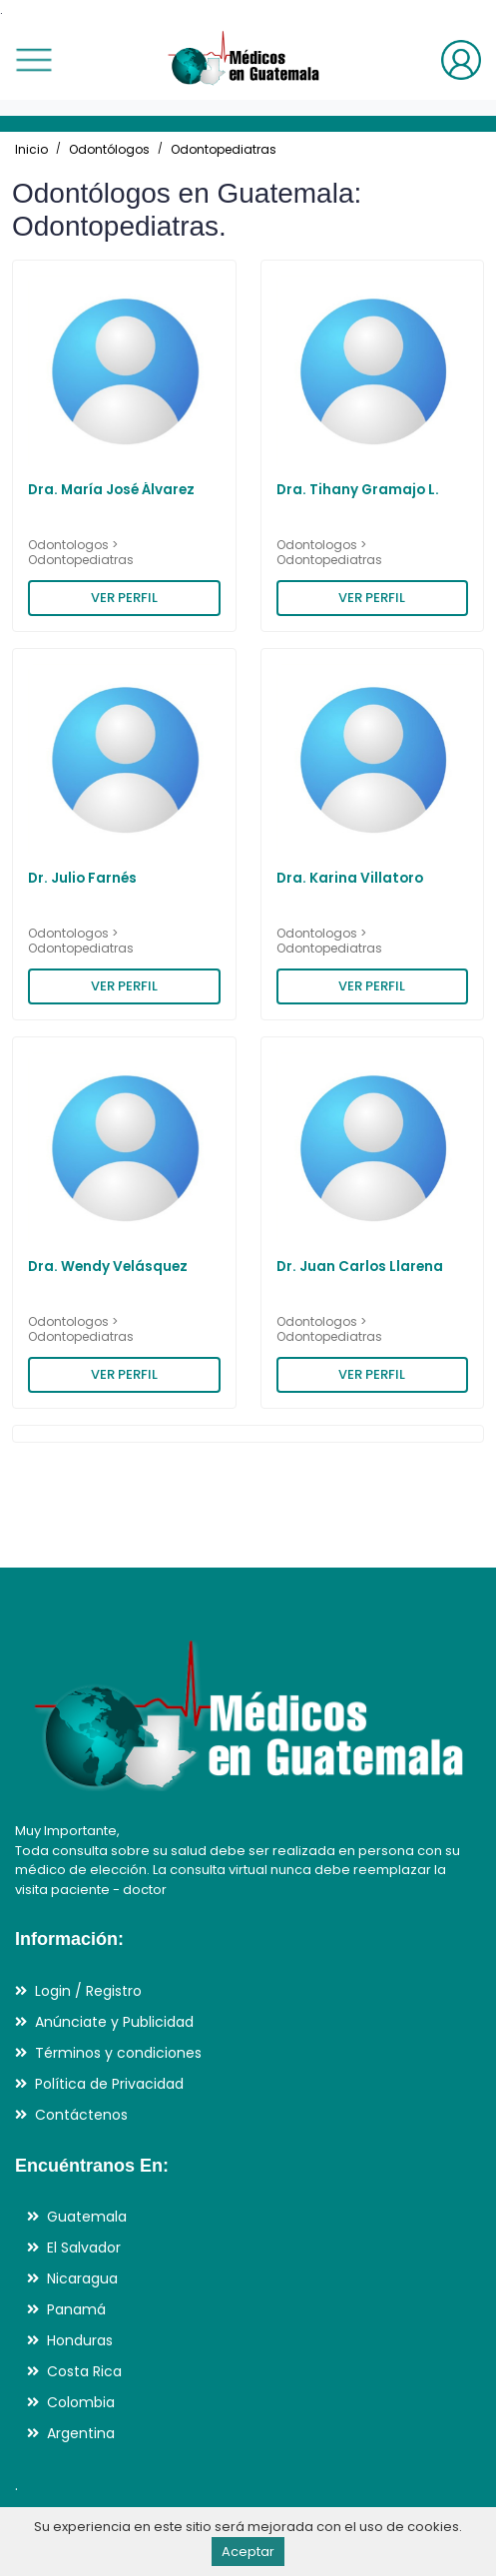 This screenshot has width=496, height=2576. What do you see at coordinates (31, 149) in the screenshot?
I see `Inicio` at bounding box center [31, 149].